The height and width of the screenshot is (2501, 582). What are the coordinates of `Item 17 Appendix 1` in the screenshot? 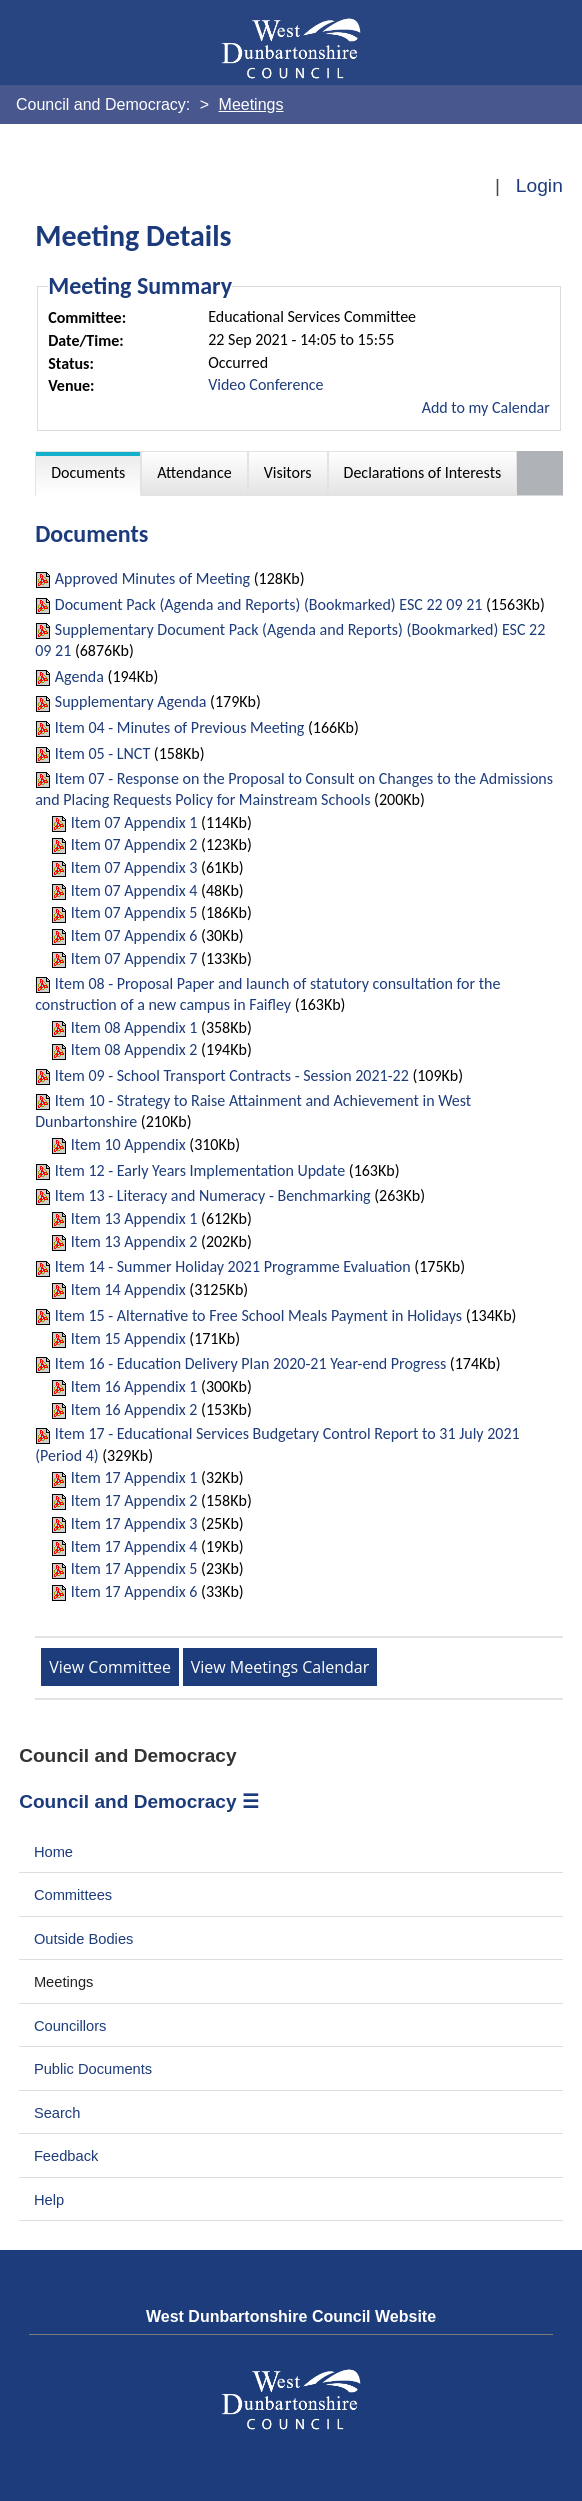 It's located at (134, 1477).